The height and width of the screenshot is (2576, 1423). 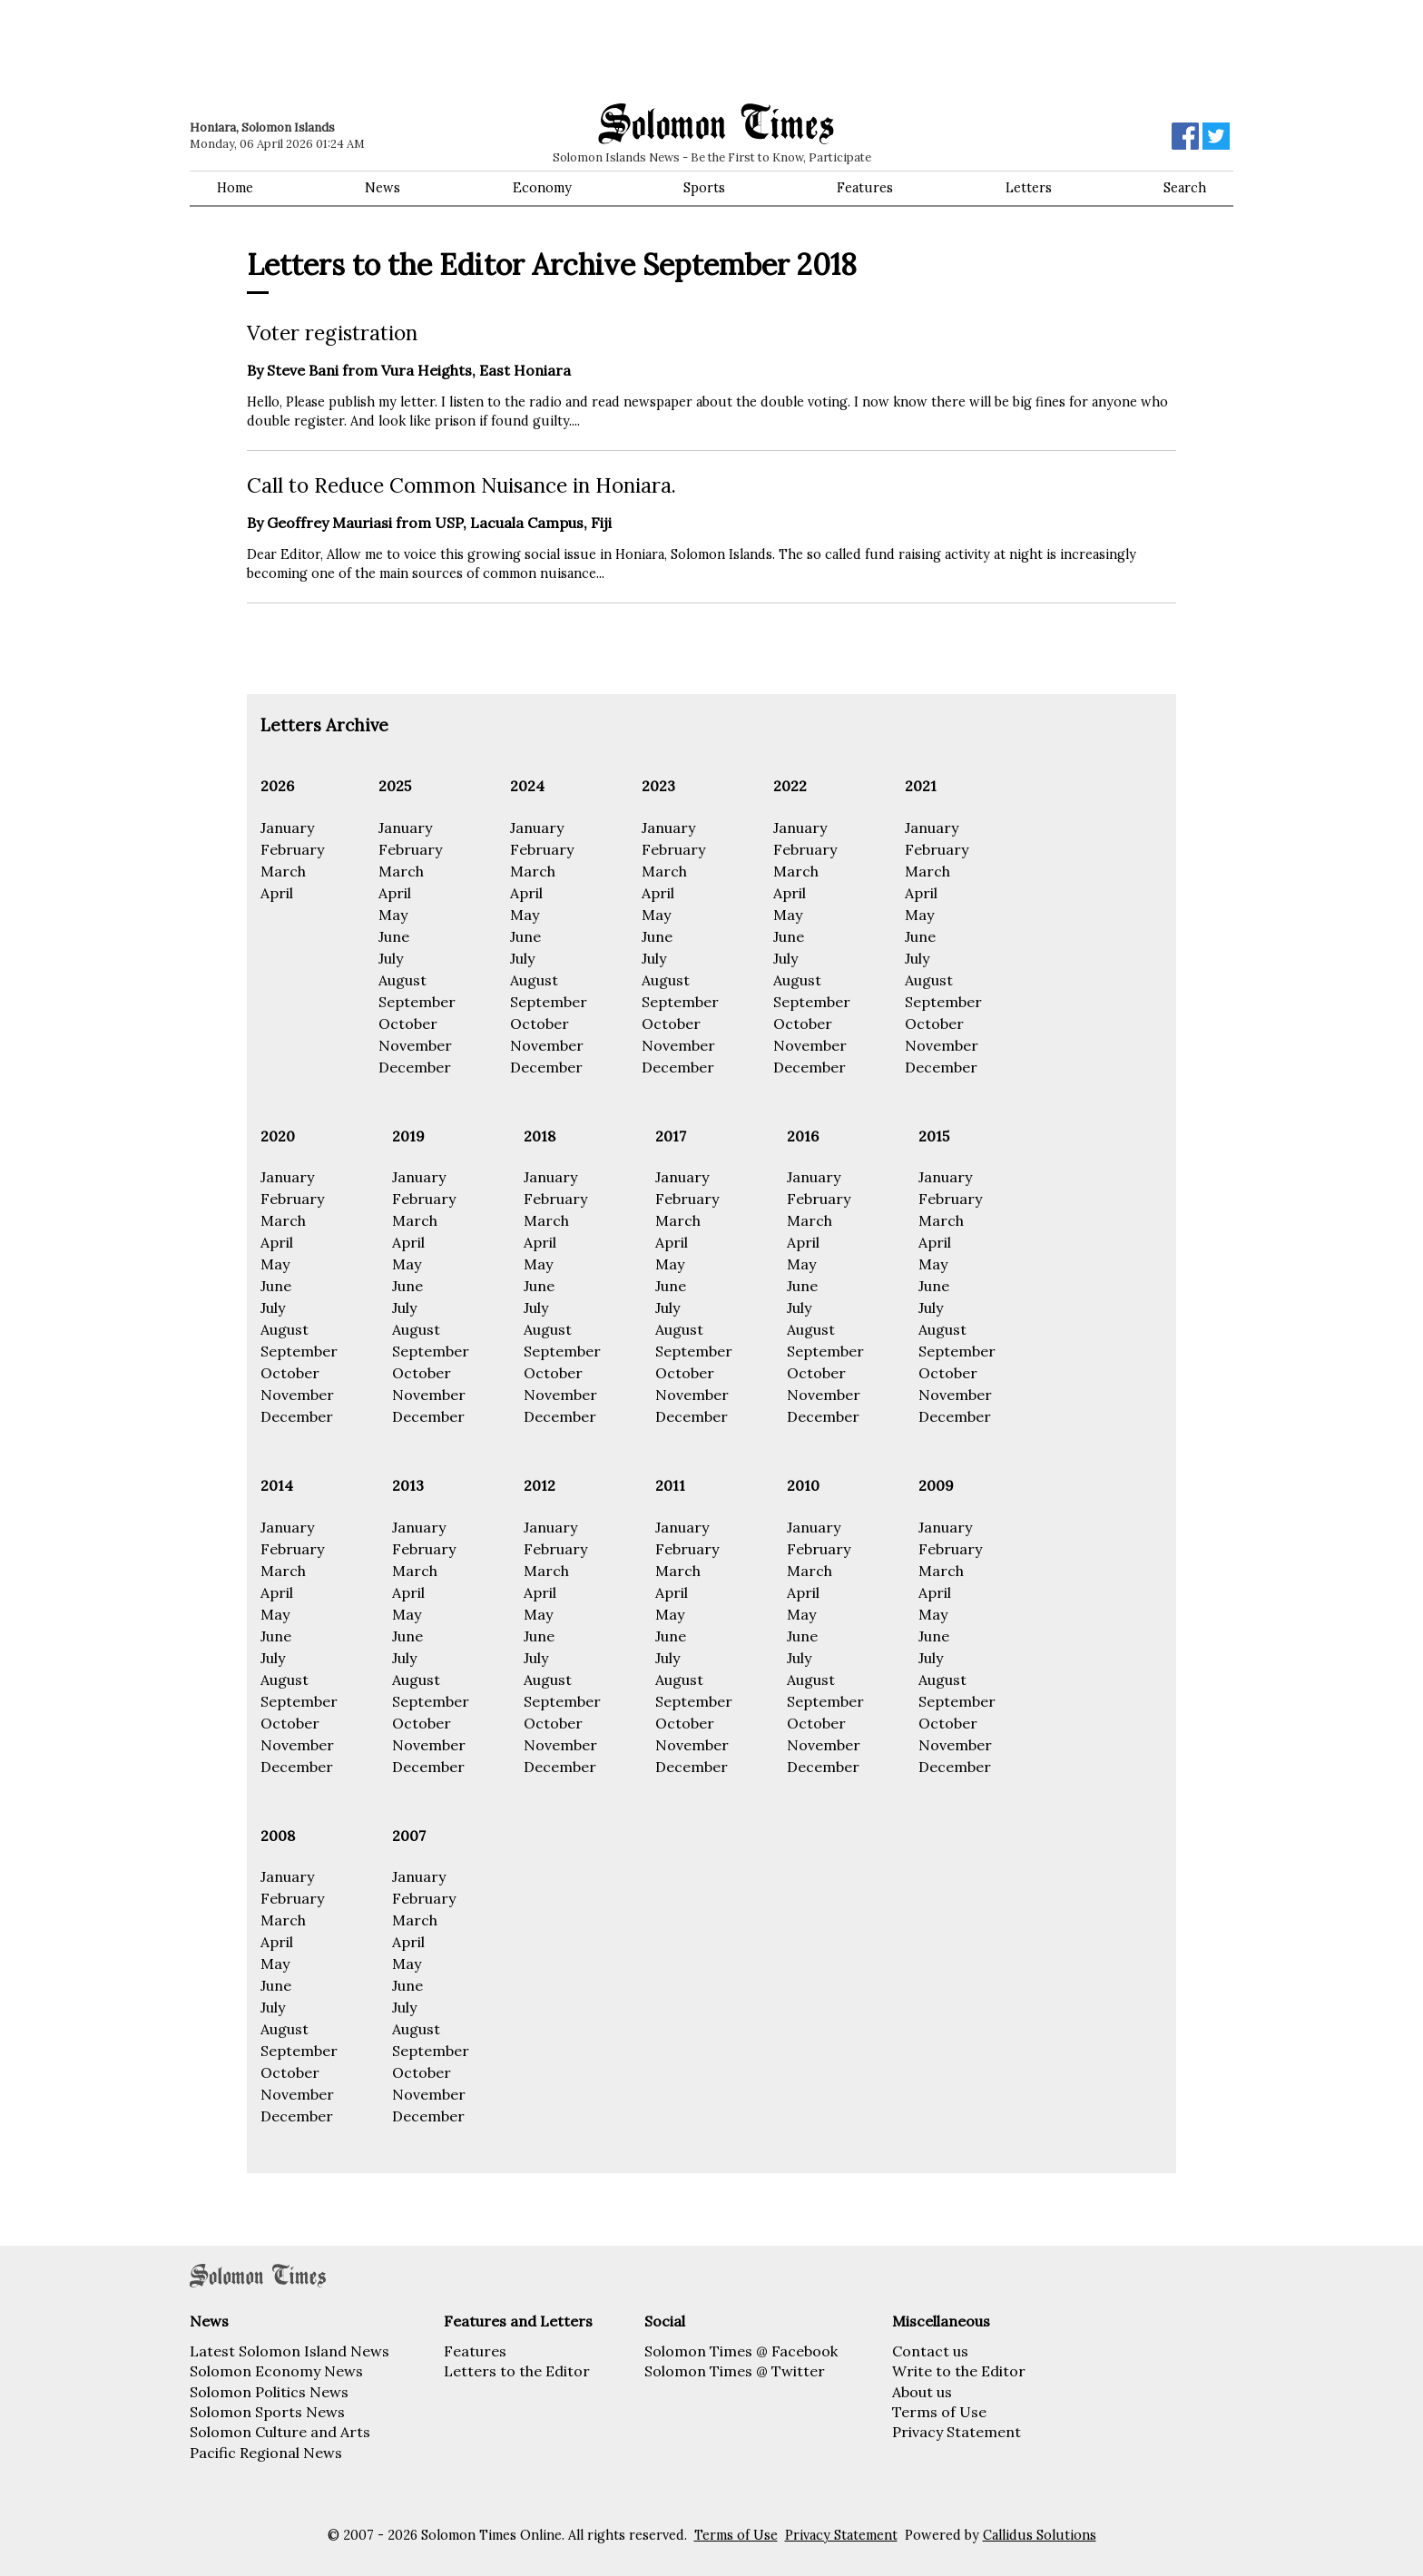 I want to click on Solomon Sports News, so click(x=267, y=2412).